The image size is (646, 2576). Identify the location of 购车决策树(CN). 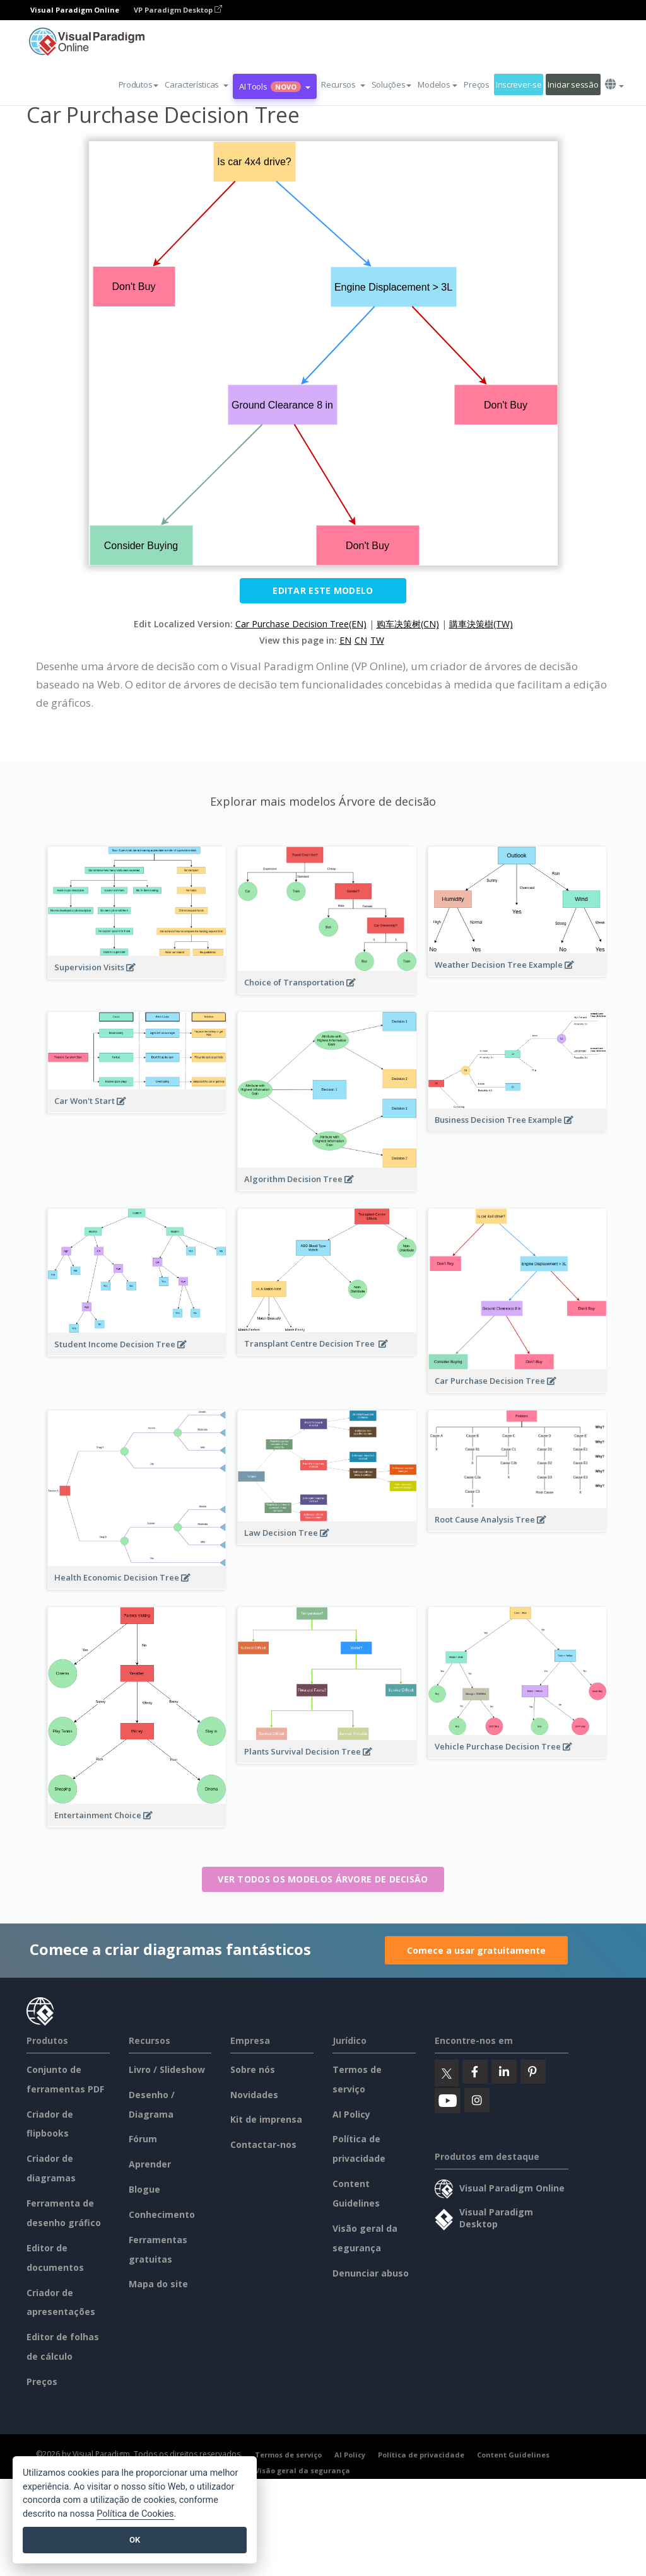
(408, 624).